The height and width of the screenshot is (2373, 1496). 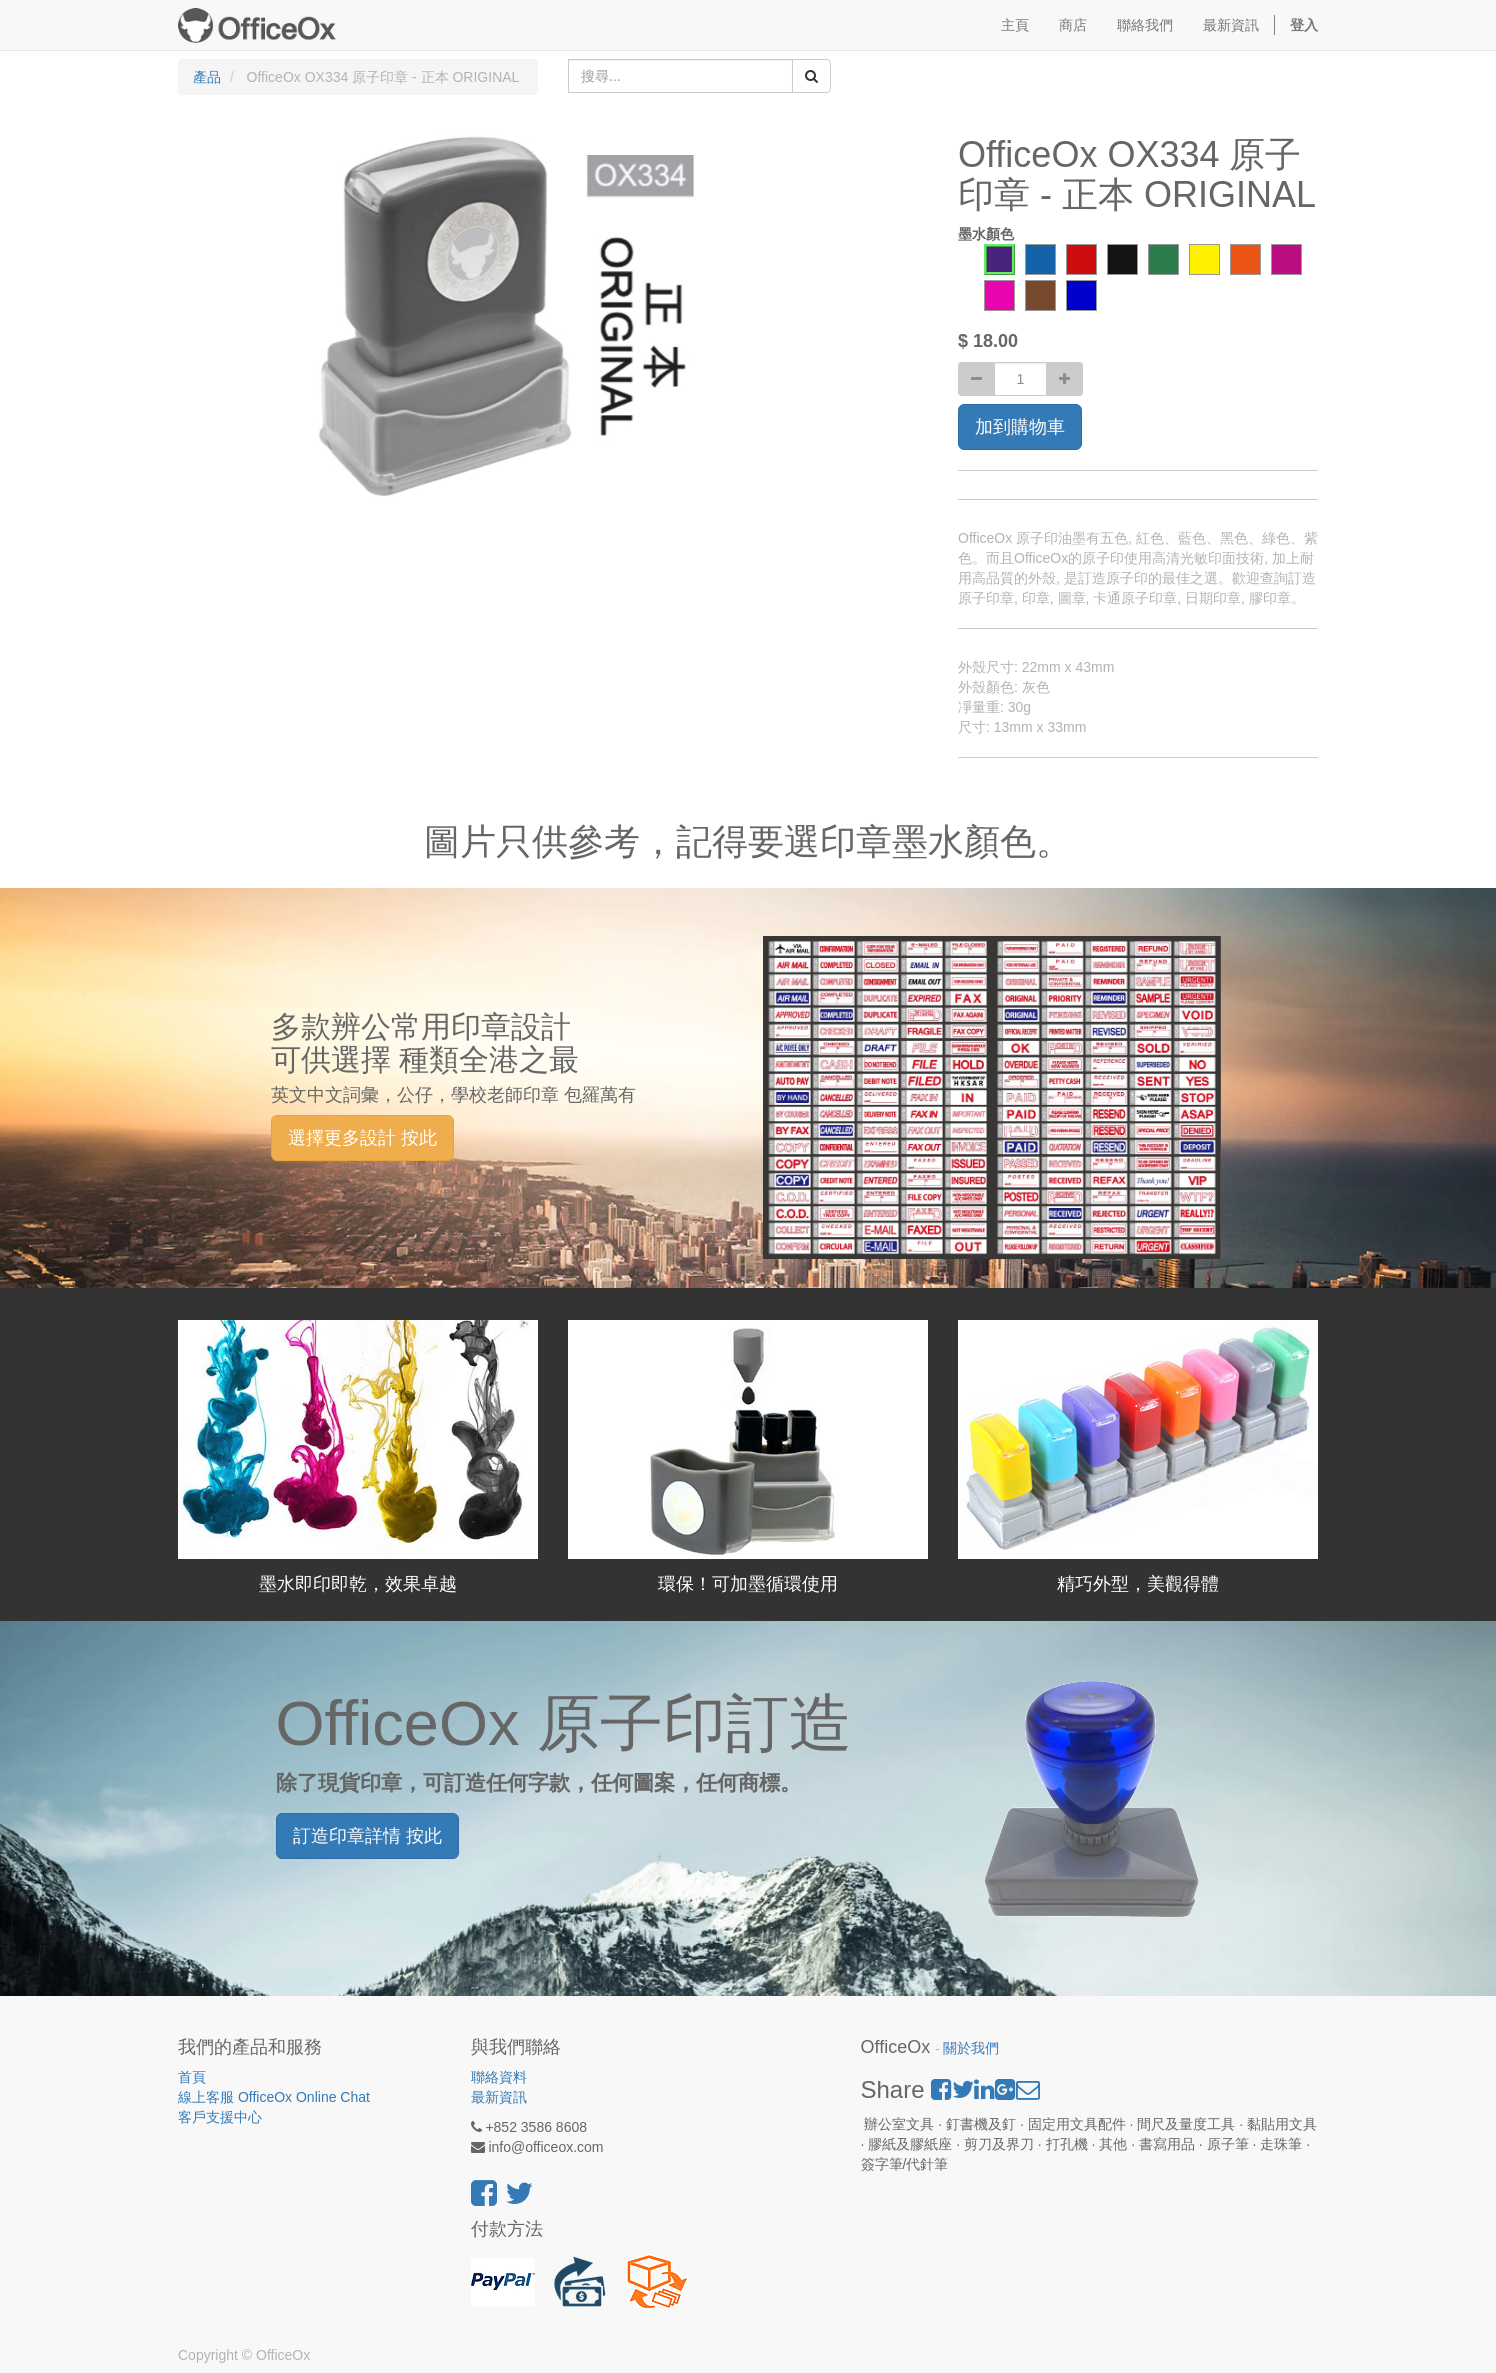 What do you see at coordinates (1020, 427) in the screenshot?
I see `加到購物車` at bounding box center [1020, 427].